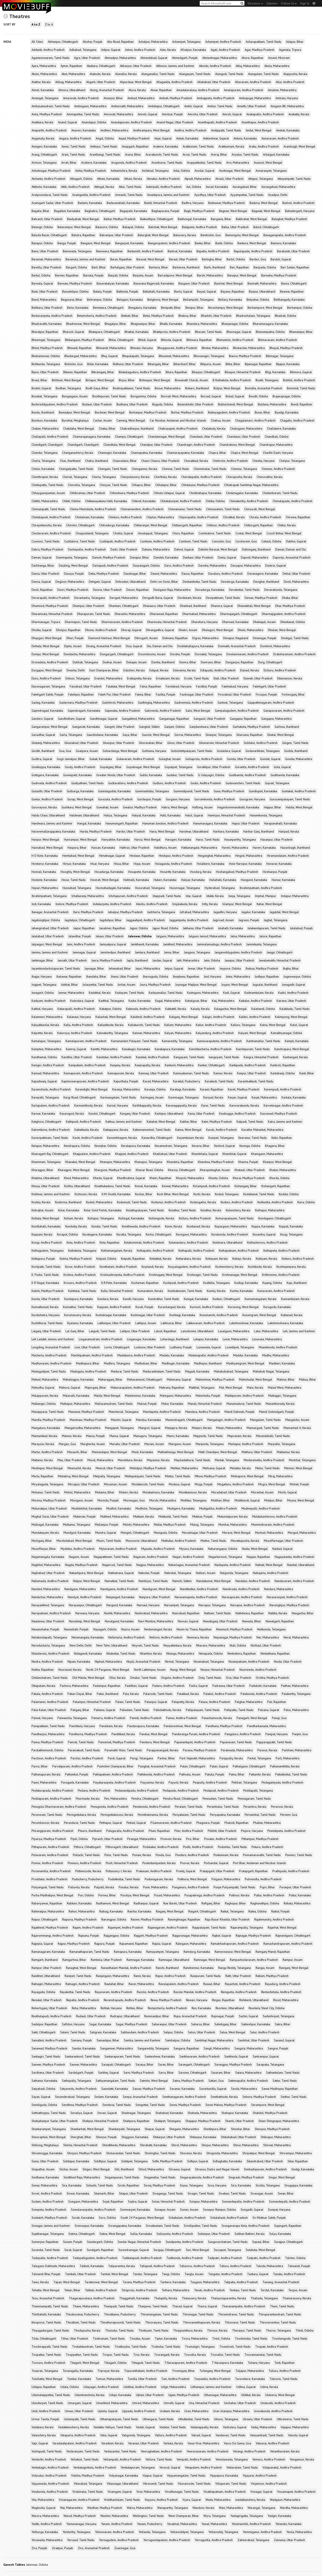 The width and height of the screenshot is (322, 2576). I want to click on Nurpur, Himachal Pradesh, so click(218, 1670).